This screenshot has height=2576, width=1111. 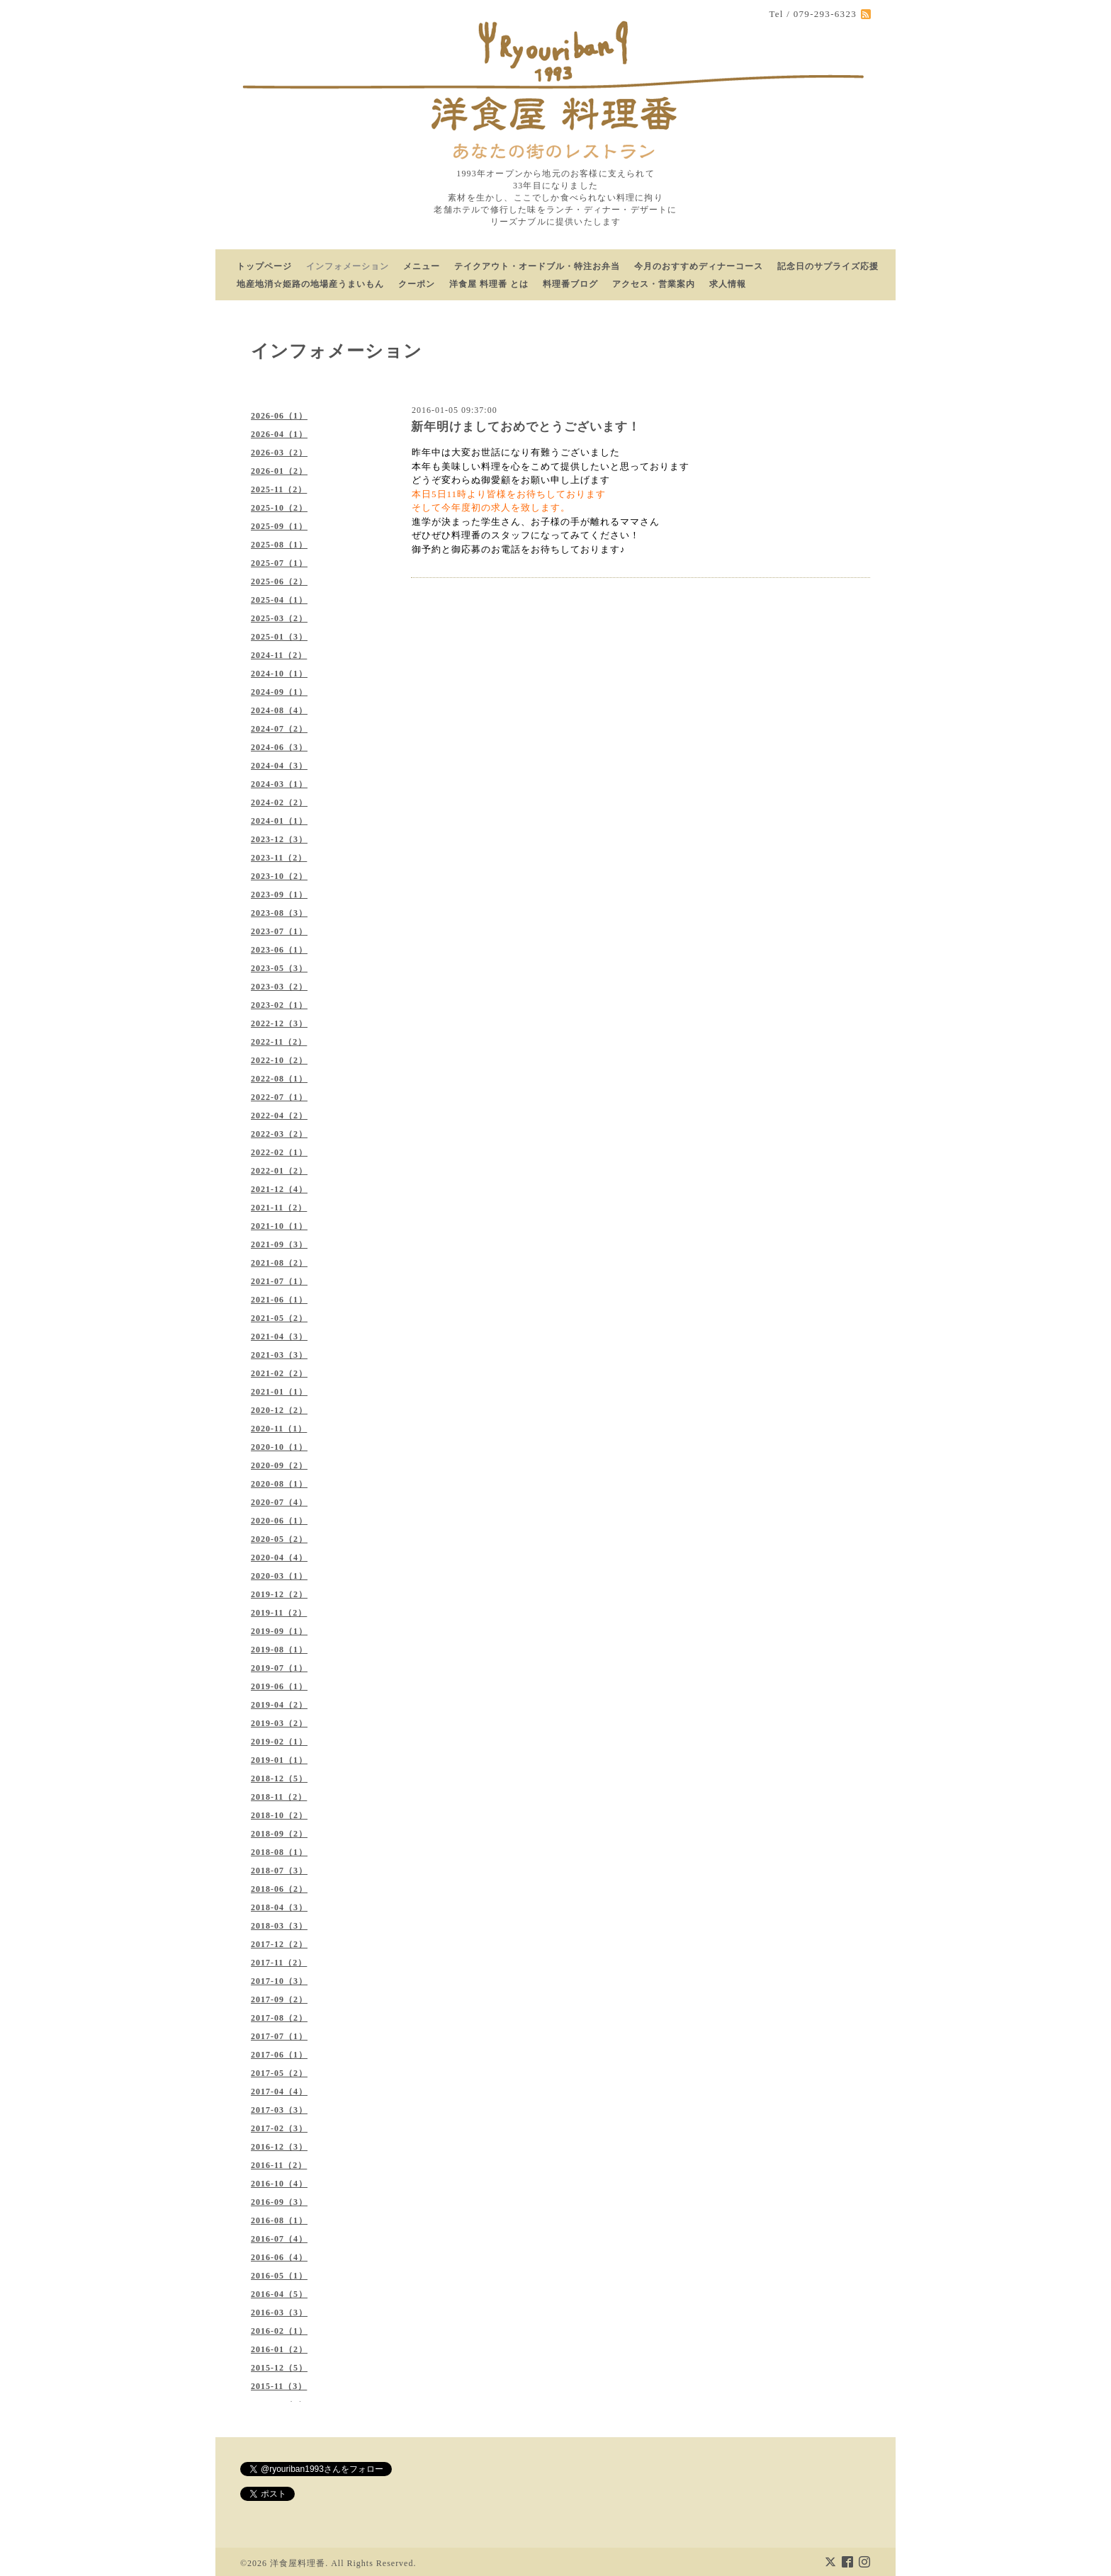 I want to click on 2018-11（2）, so click(x=279, y=1797).